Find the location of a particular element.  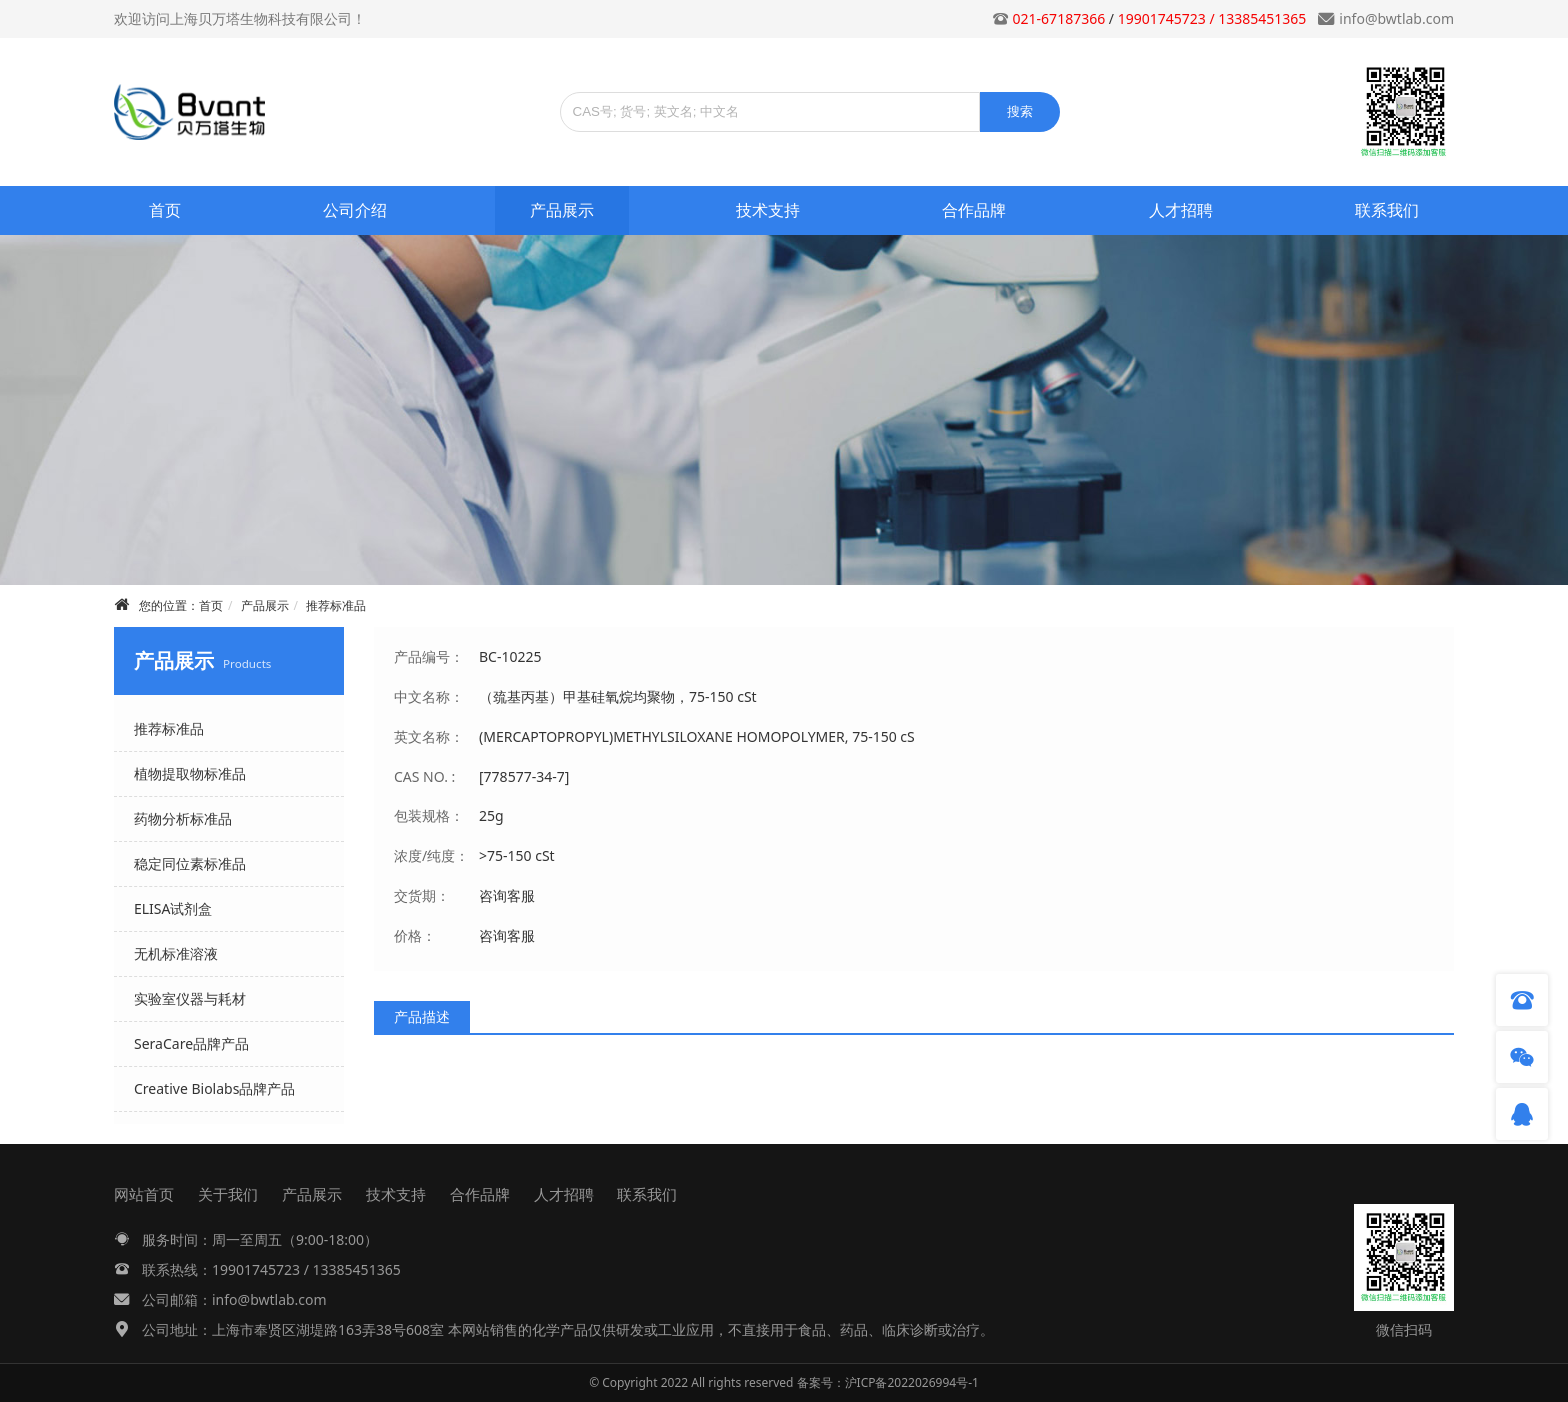

英文名称： is located at coordinates (429, 736).